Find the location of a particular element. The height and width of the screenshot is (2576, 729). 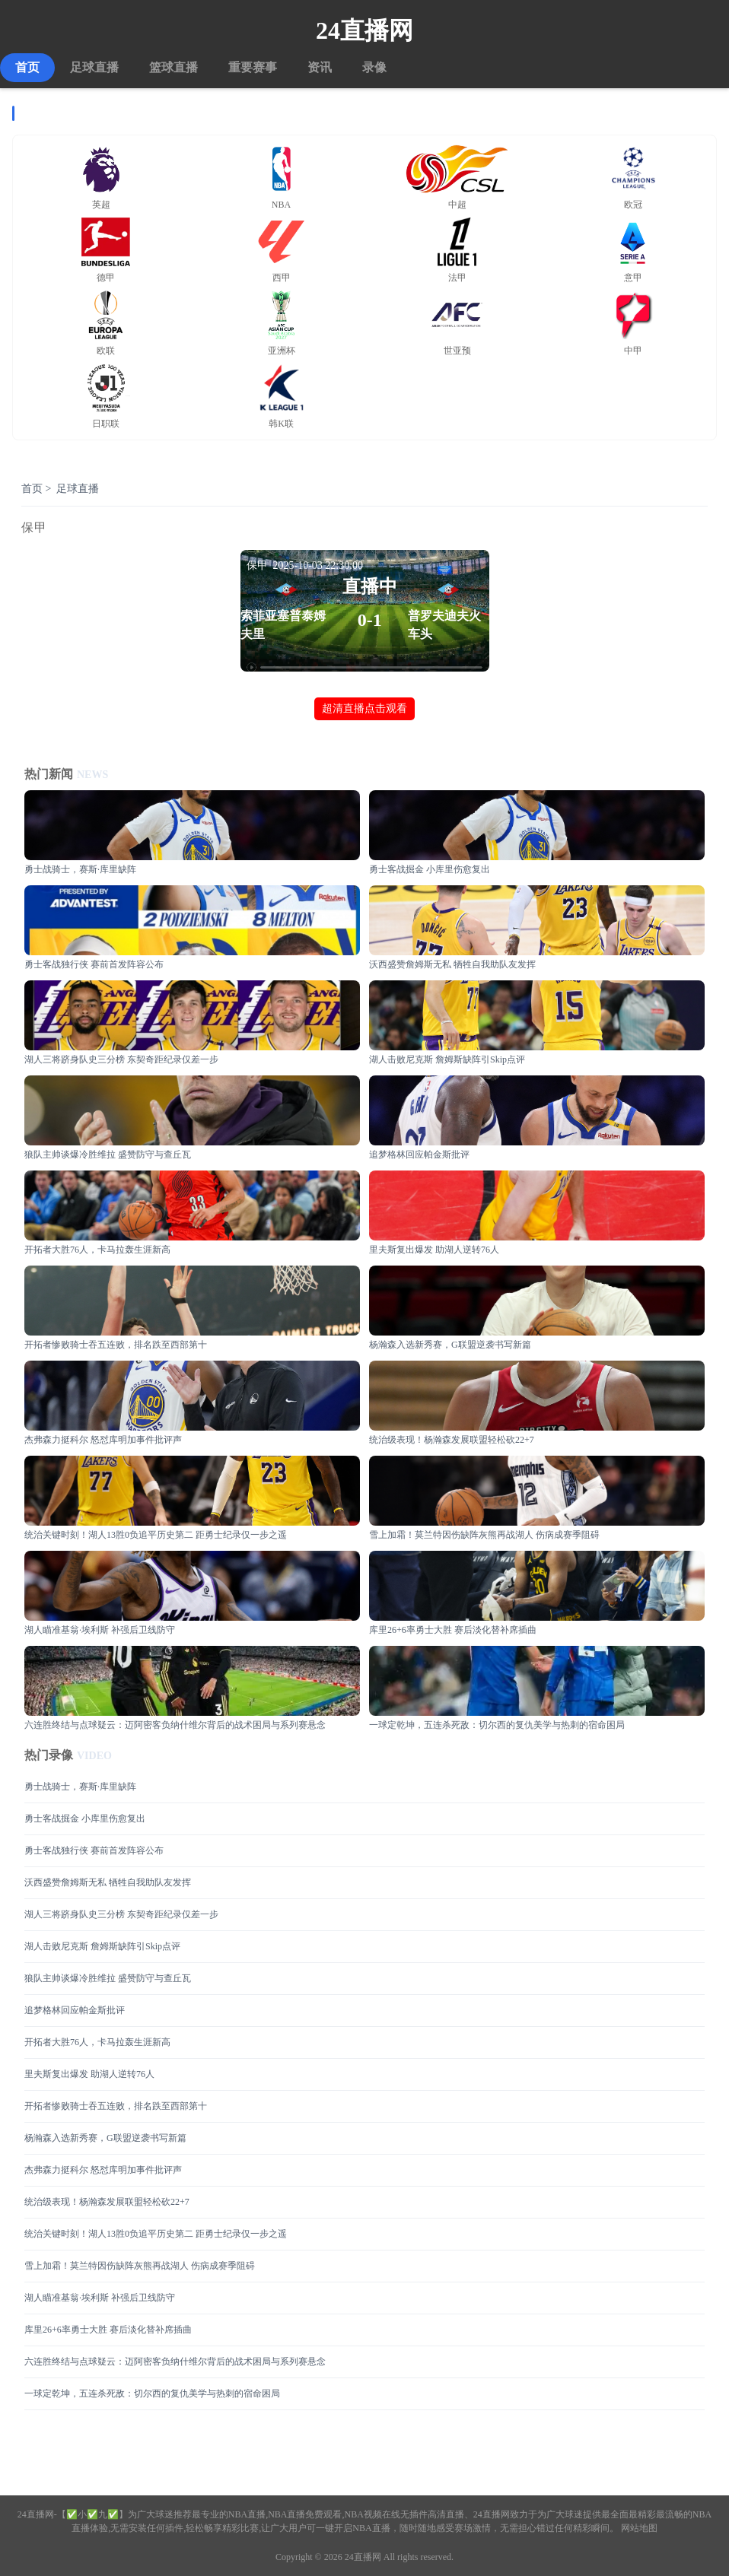

勇士战骑士，赛斯·库里缺阵 is located at coordinates (80, 1786).